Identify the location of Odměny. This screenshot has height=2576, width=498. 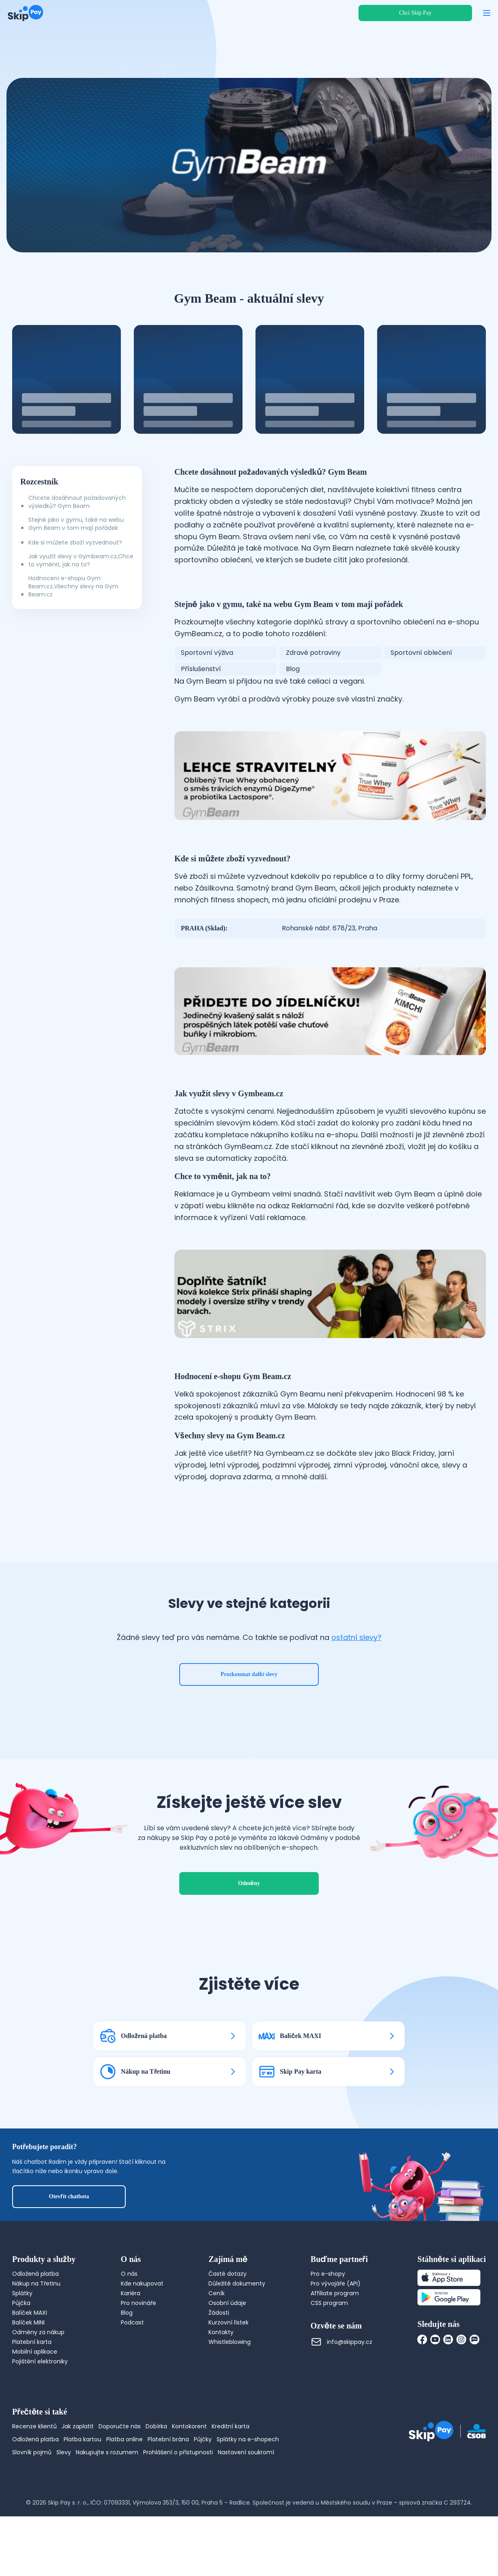
(249, 1943).